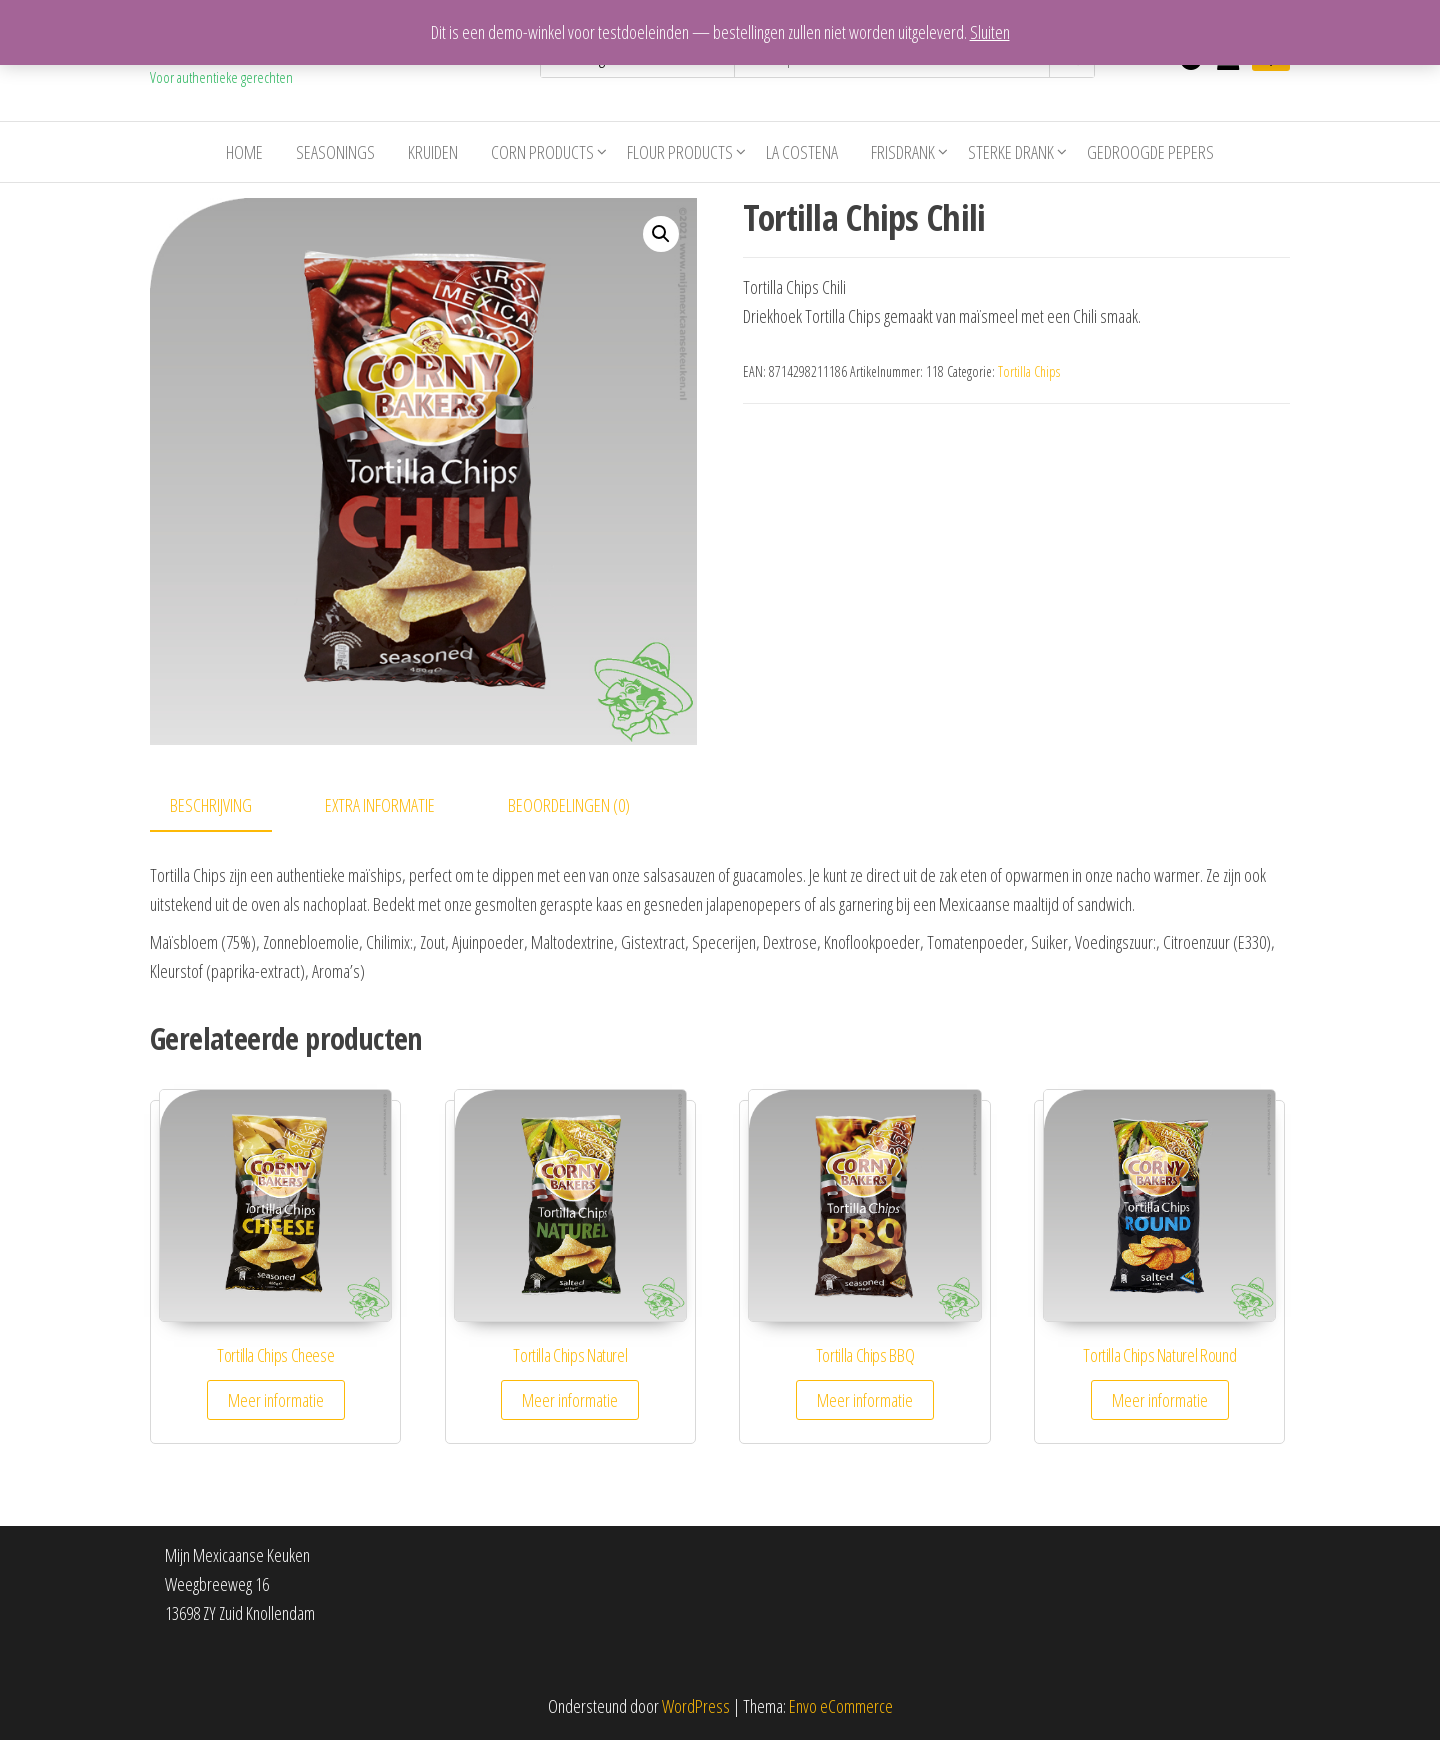 This screenshot has height=1740, width=1440. Describe the element at coordinates (569, 805) in the screenshot. I see `Beoordelingen (0)` at that location.